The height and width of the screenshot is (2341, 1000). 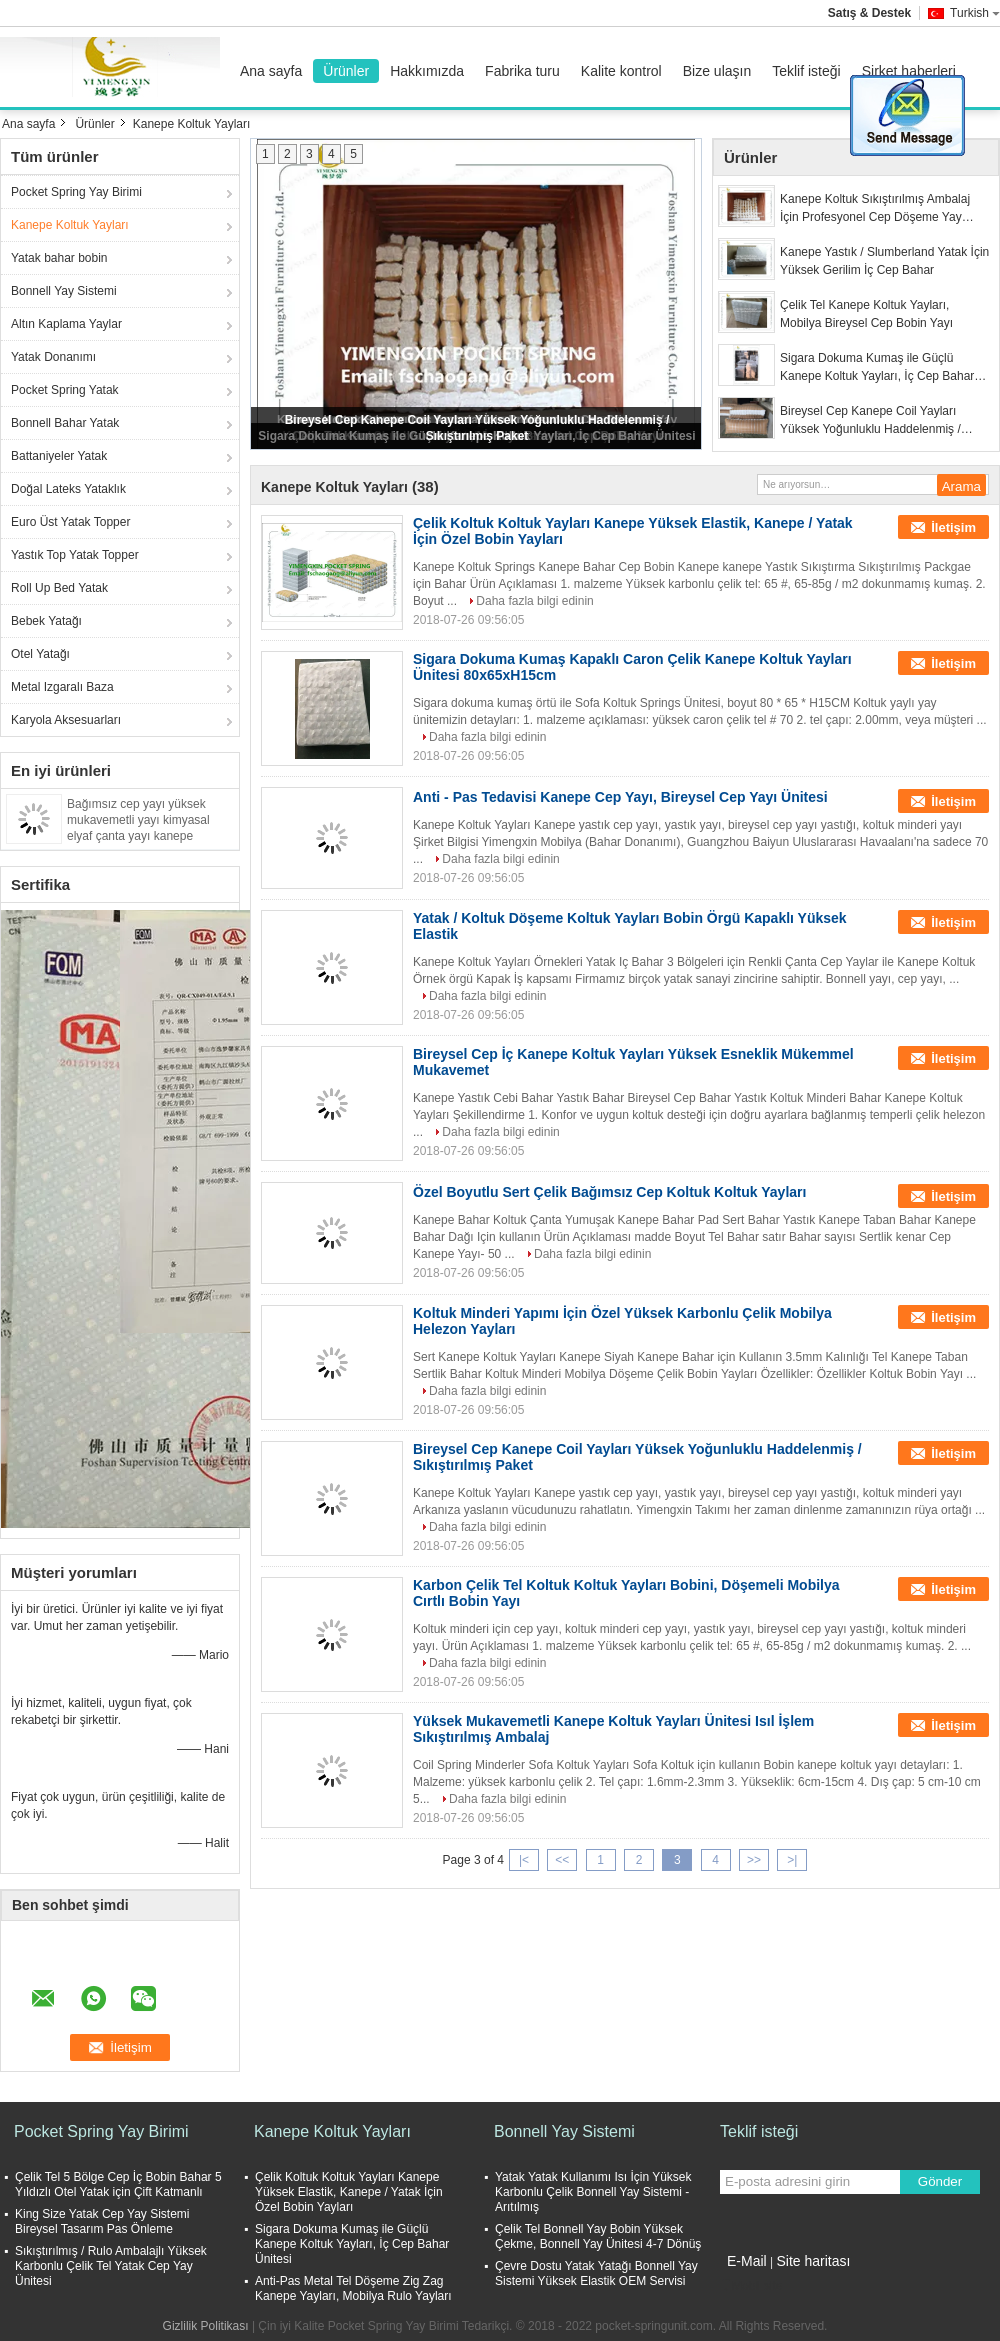 What do you see at coordinates (59, 258) in the screenshot?
I see `Yatak bahar bobin` at bounding box center [59, 258].